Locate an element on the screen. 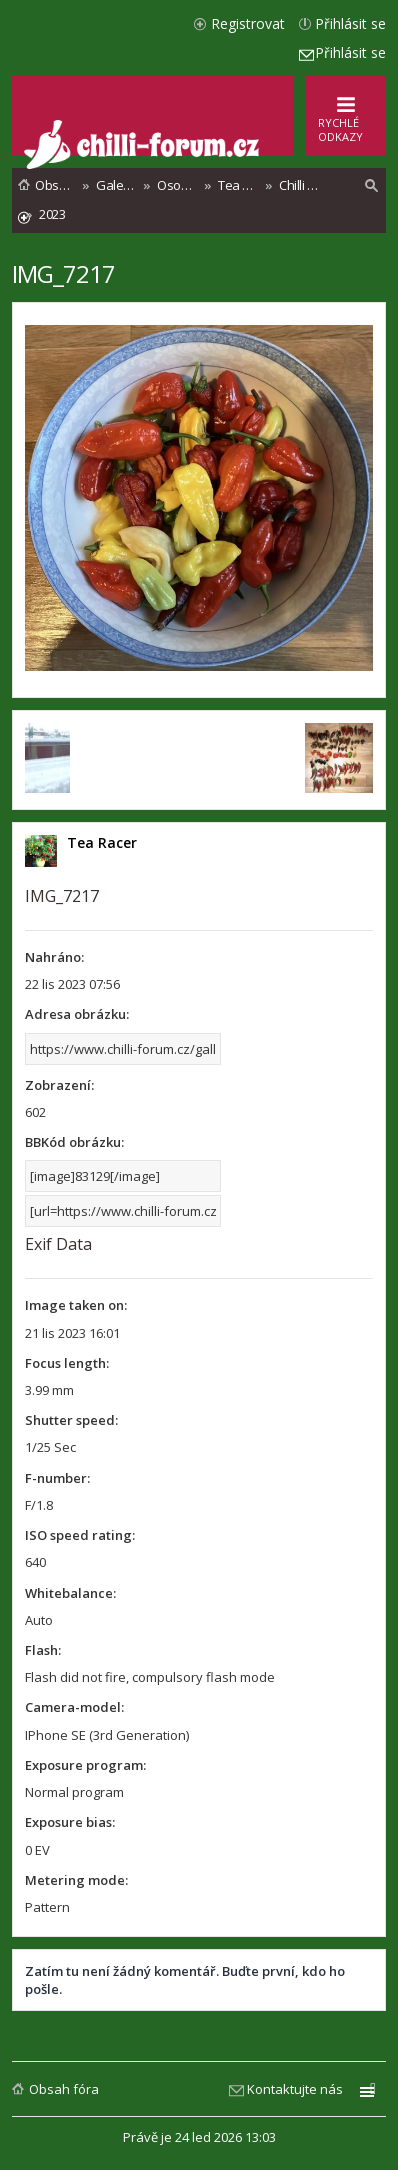 The width and height of the screenshot is (398, 2170). Image taken on: is located at coordinates (76, 1305).